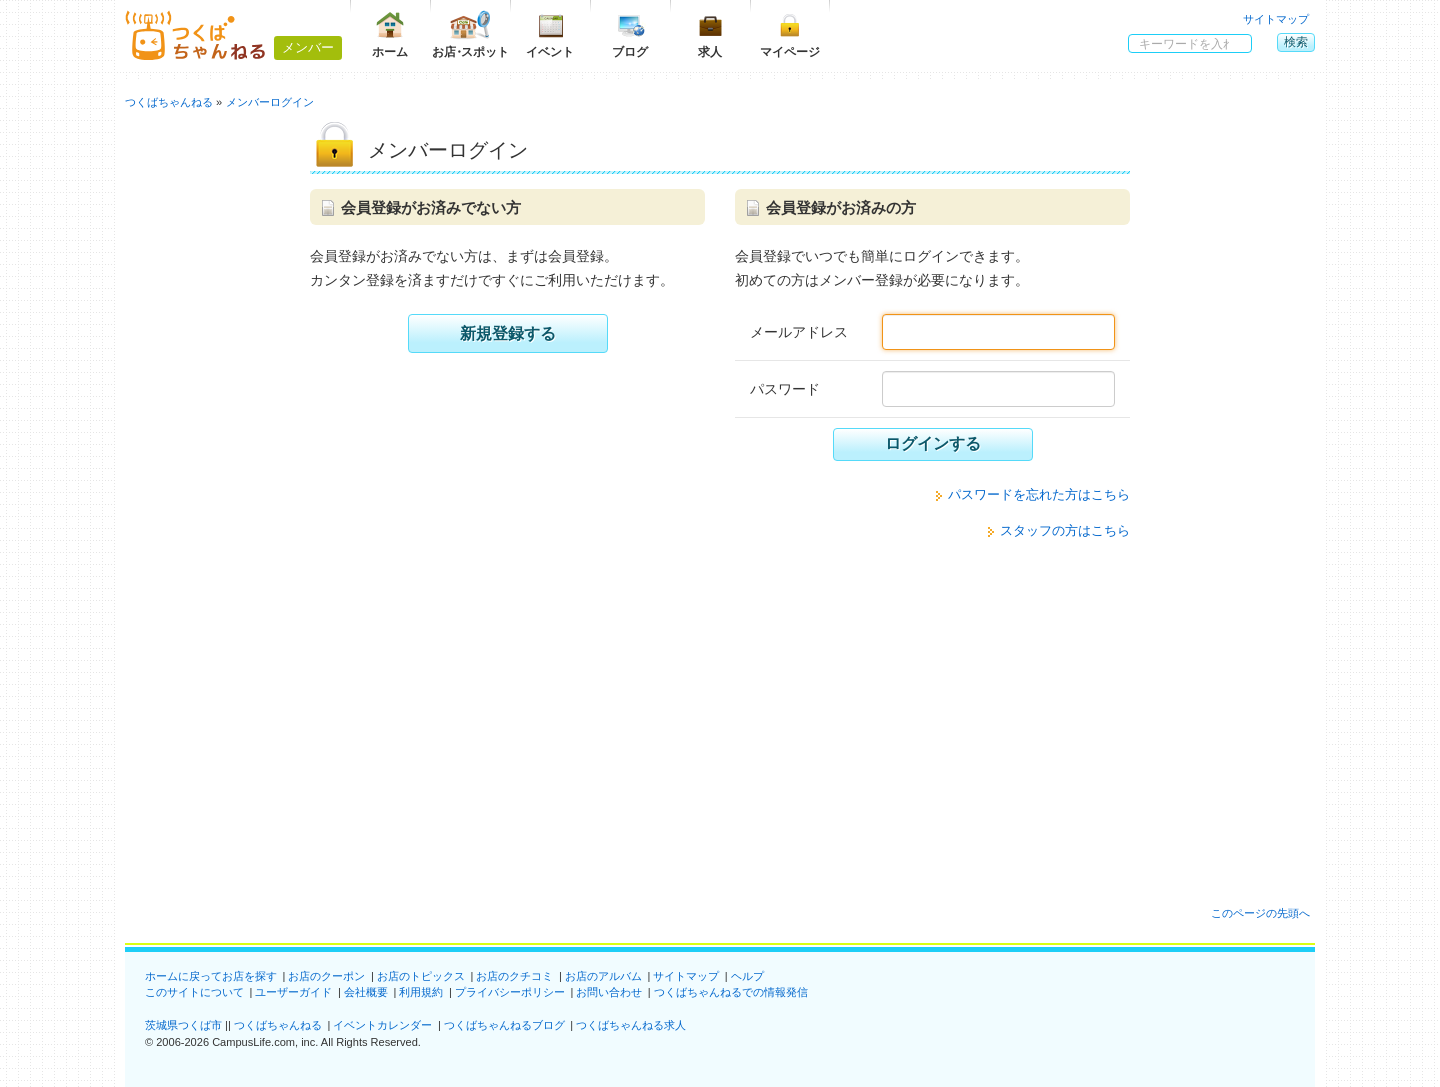 The height and width of the screenshot is (1087, 1440). I want to click on お問い合わせ, so click(609, 992).